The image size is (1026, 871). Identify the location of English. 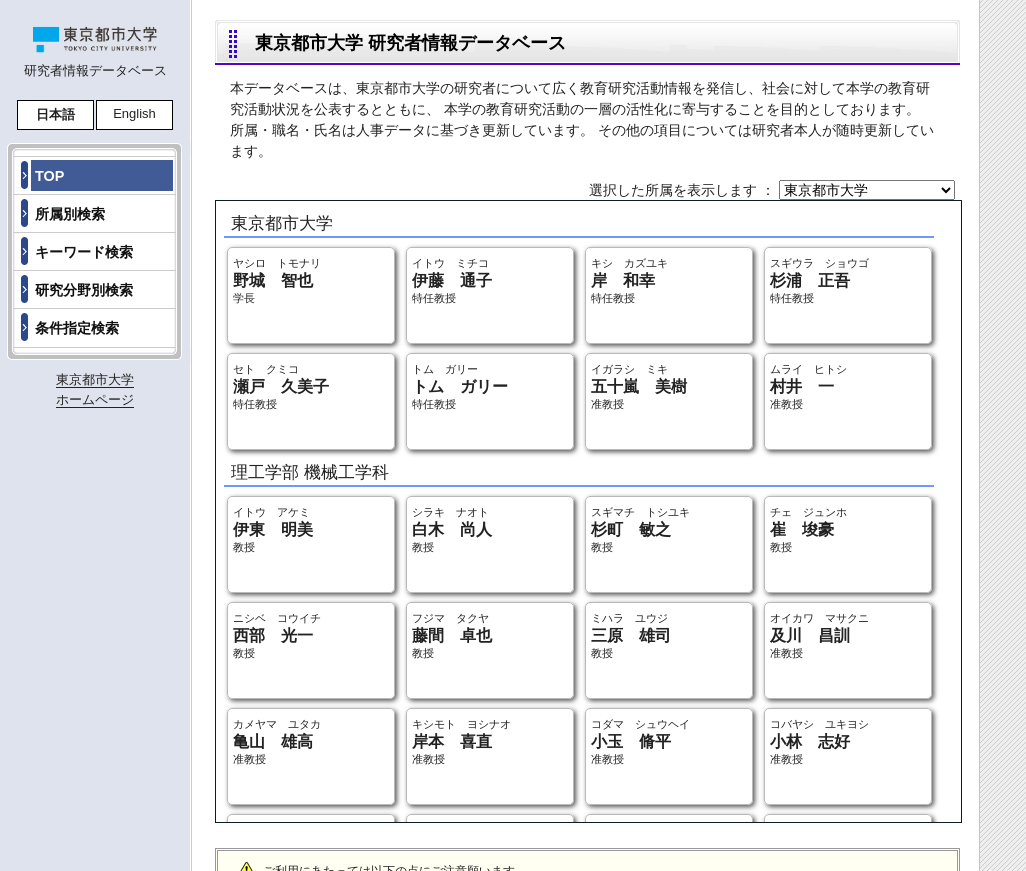
(134, 113).